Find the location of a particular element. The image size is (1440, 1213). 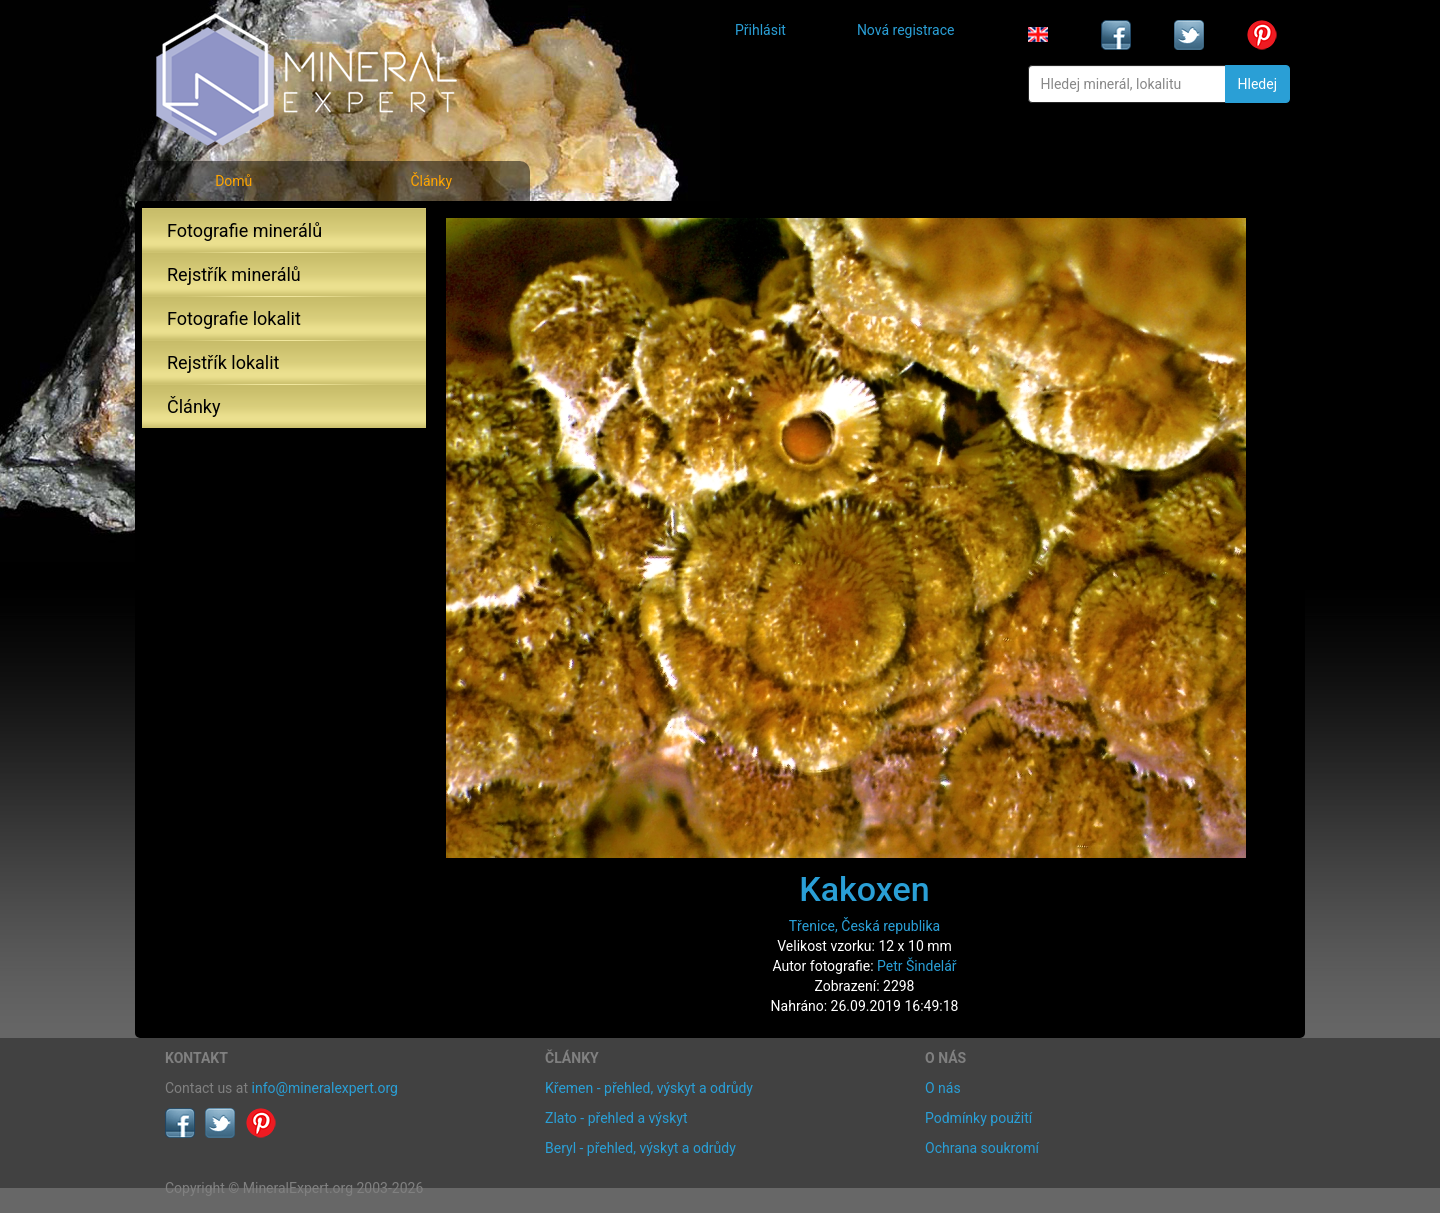

Fotografie minerálů is located at coordinates (244, 230).